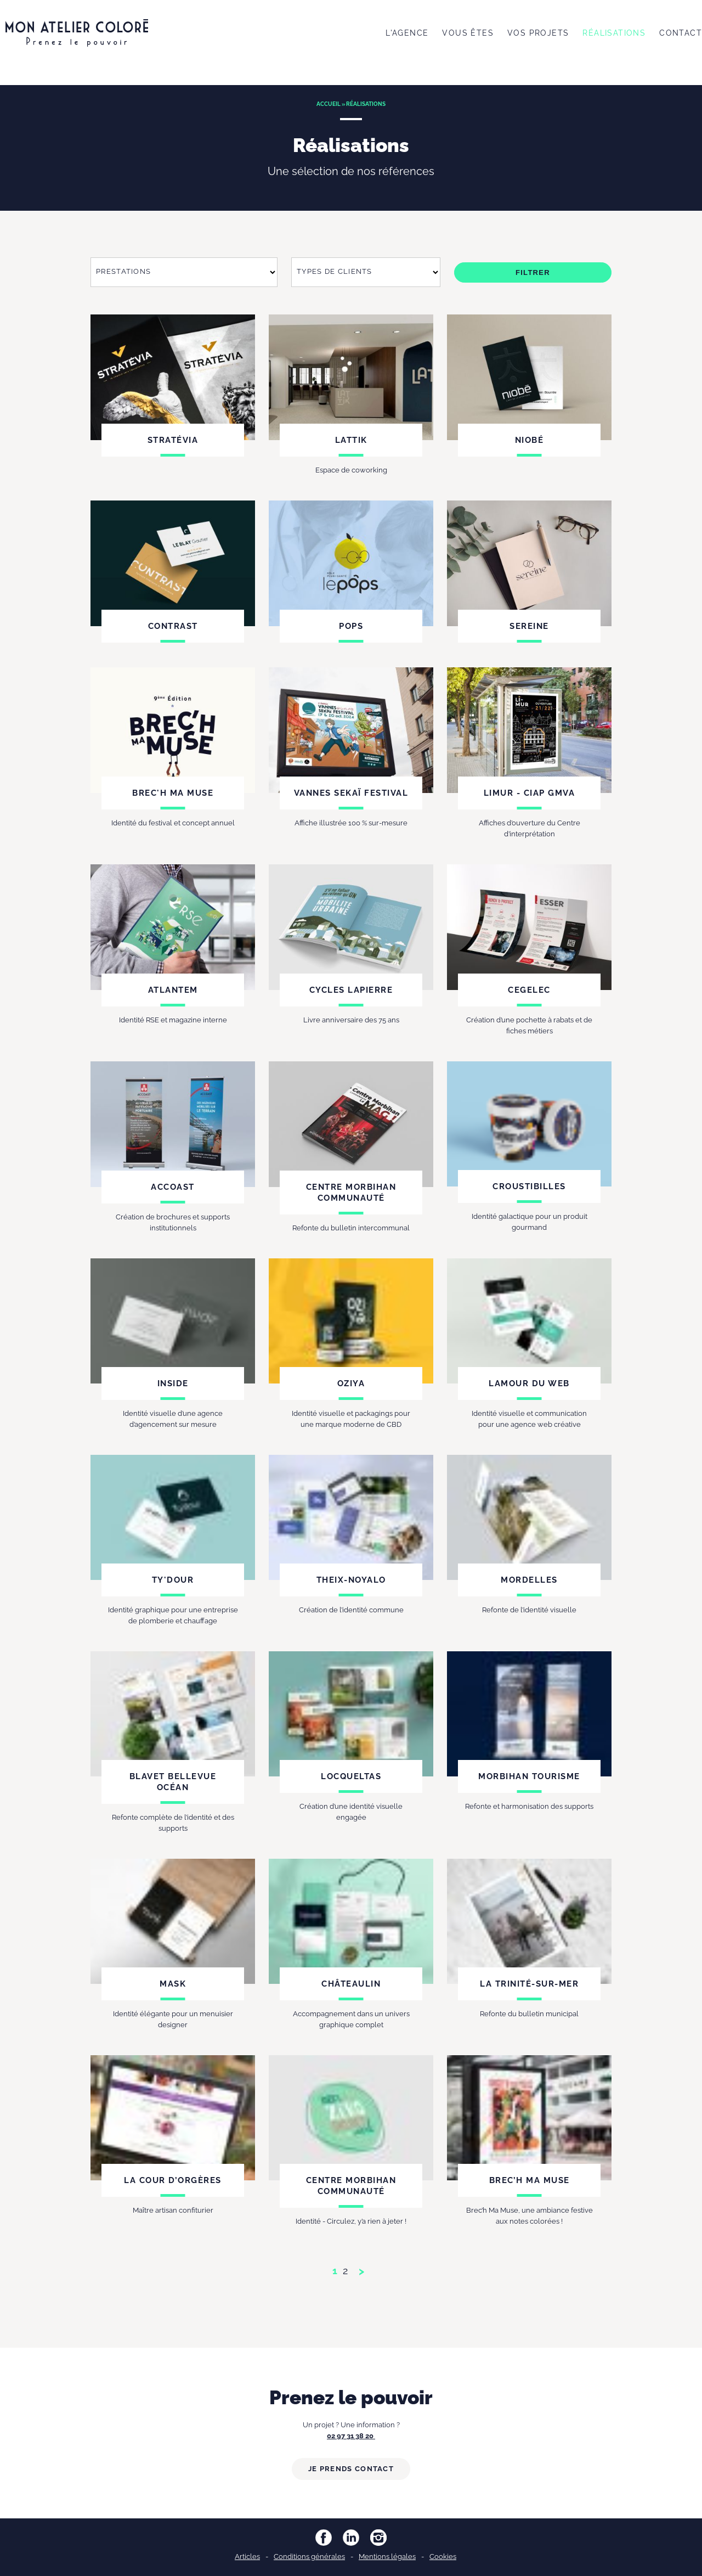  What do you see at coordinates (173, 625) in the screenshot?
I see `Contrast` at bounding box center [173, 625].